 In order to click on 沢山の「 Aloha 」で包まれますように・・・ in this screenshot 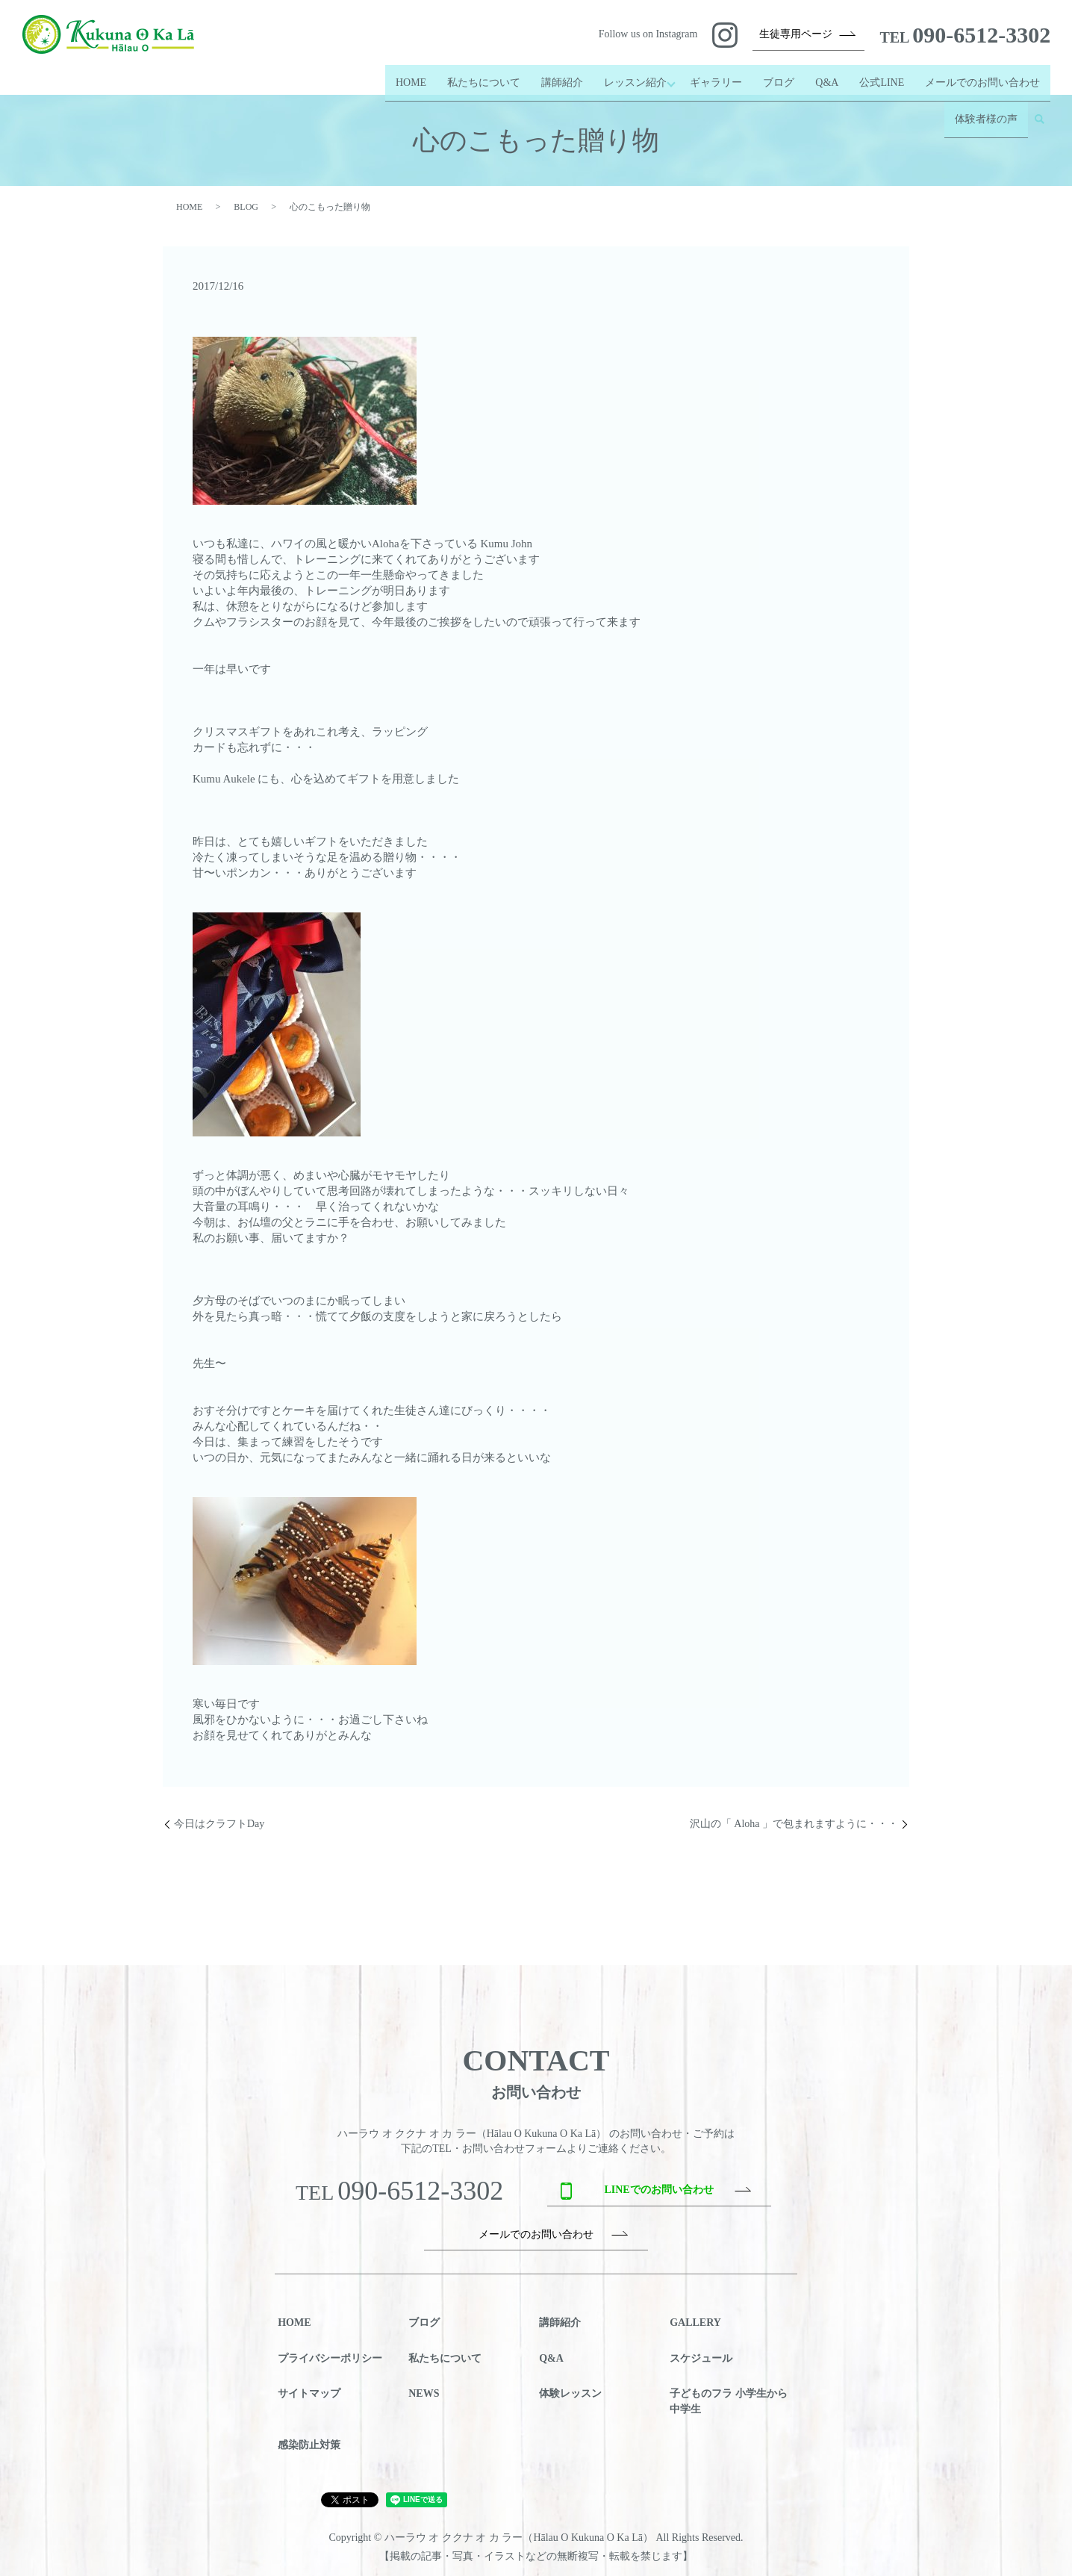, I will do `click(794, 1823)`.